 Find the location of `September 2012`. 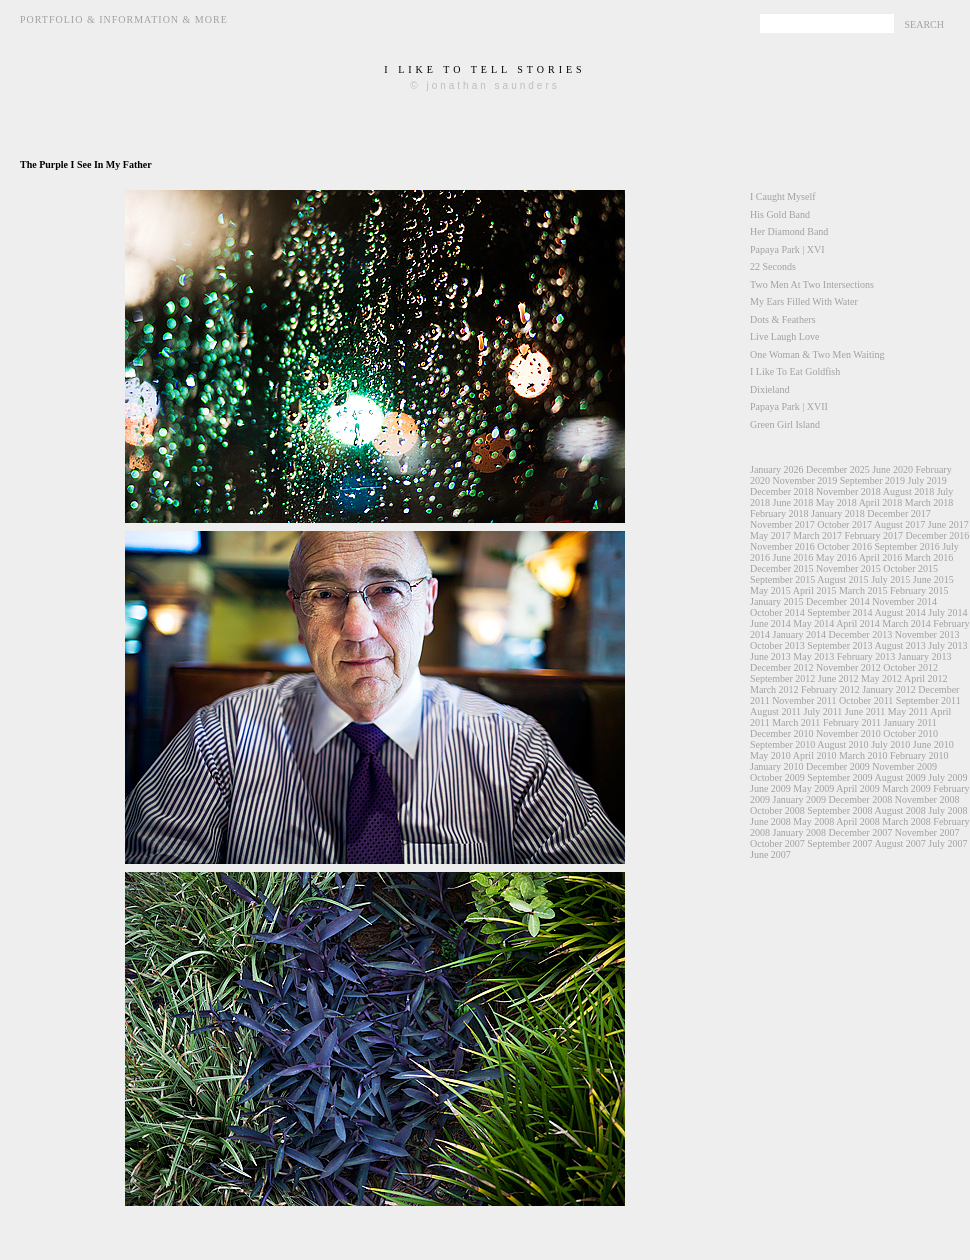

September 2012 is located at coordinates (782, 678).